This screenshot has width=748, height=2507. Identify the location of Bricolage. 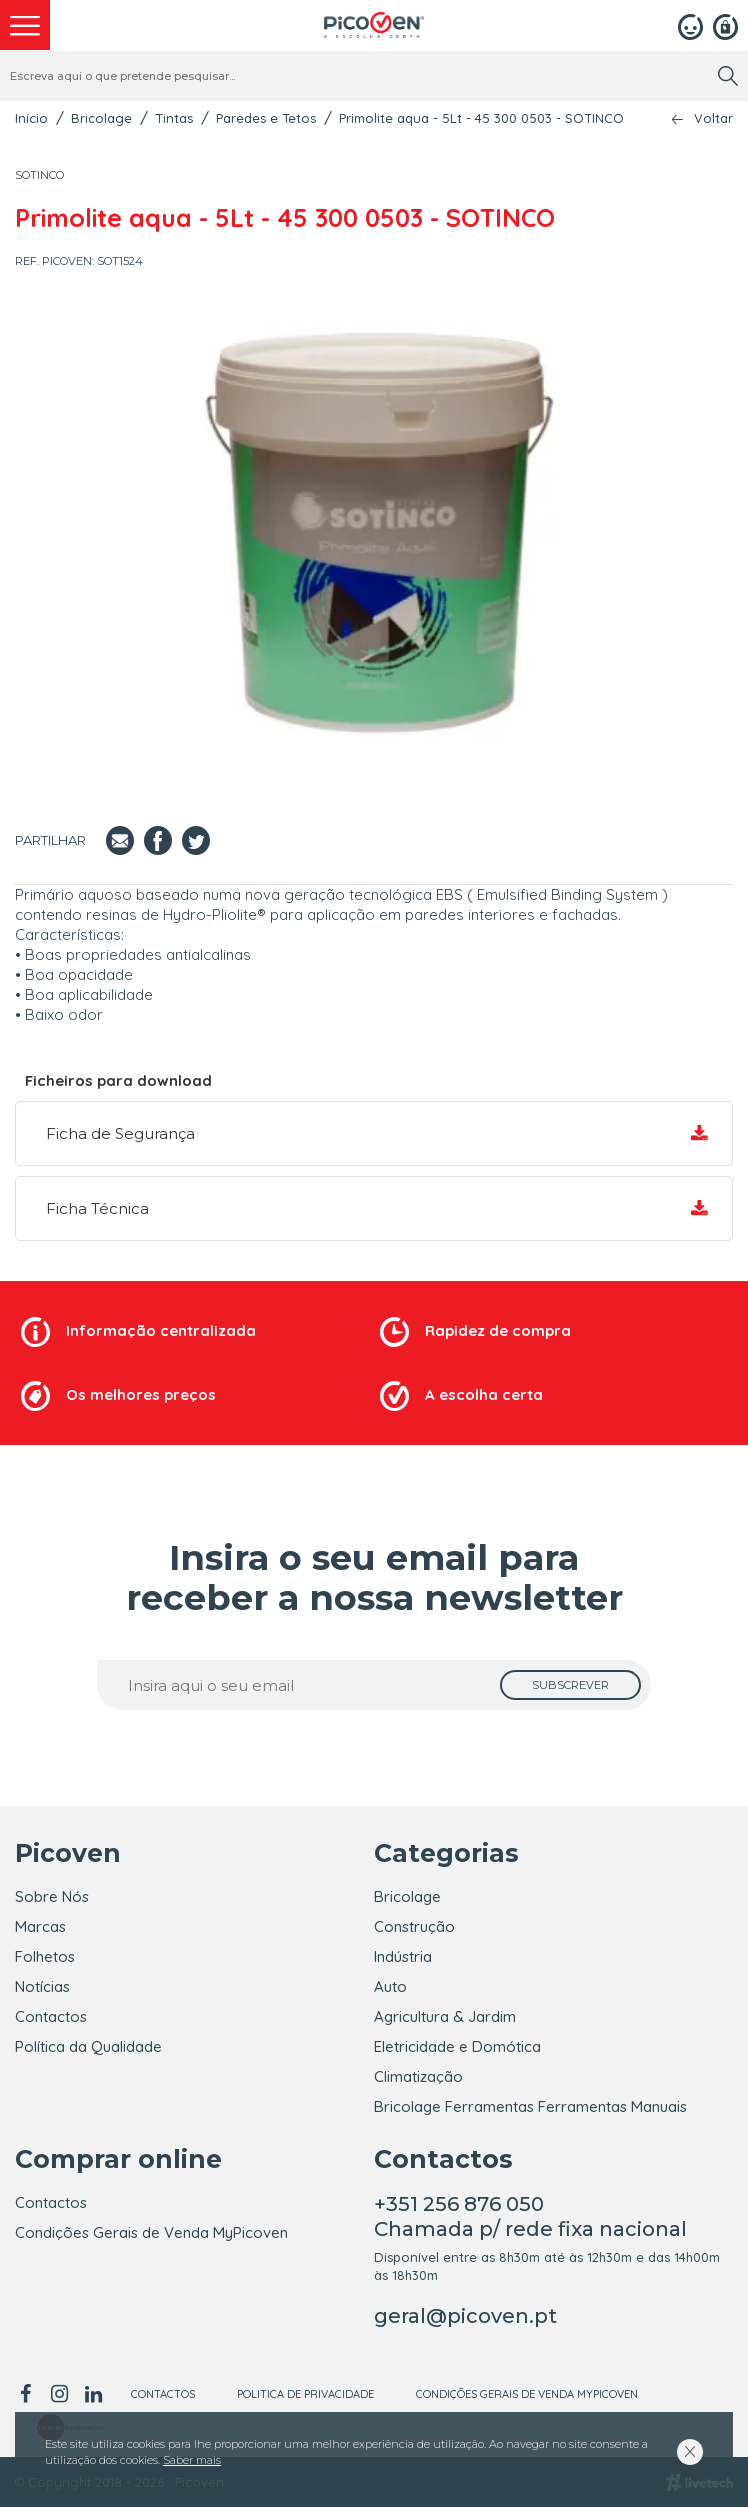
(101, 118).